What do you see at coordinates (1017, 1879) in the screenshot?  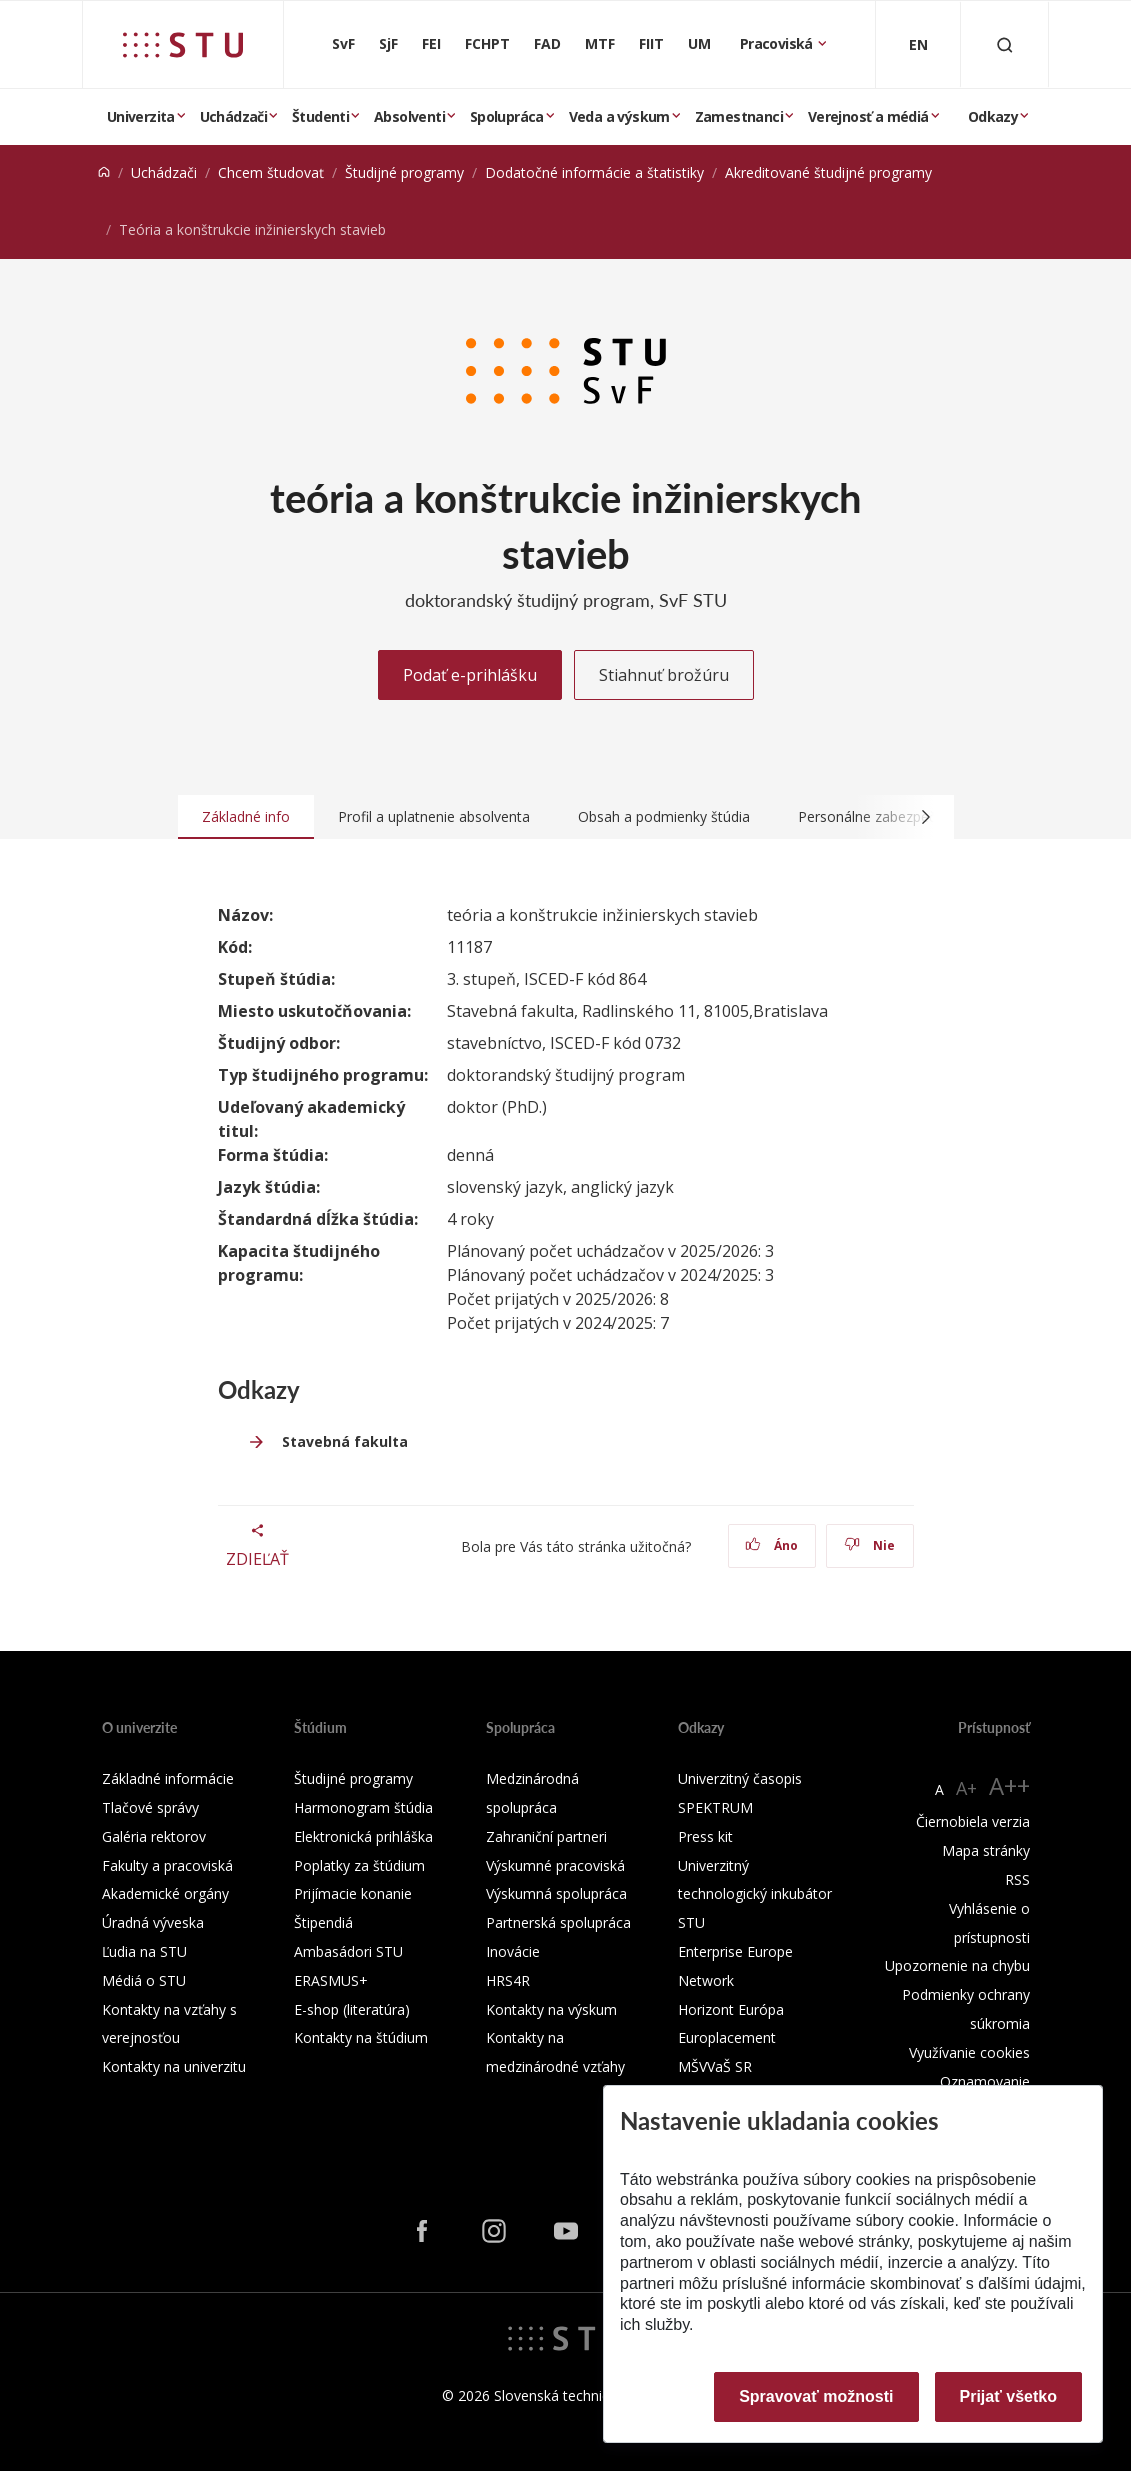 I see `RSS` at bounding box center [1017, 1879].